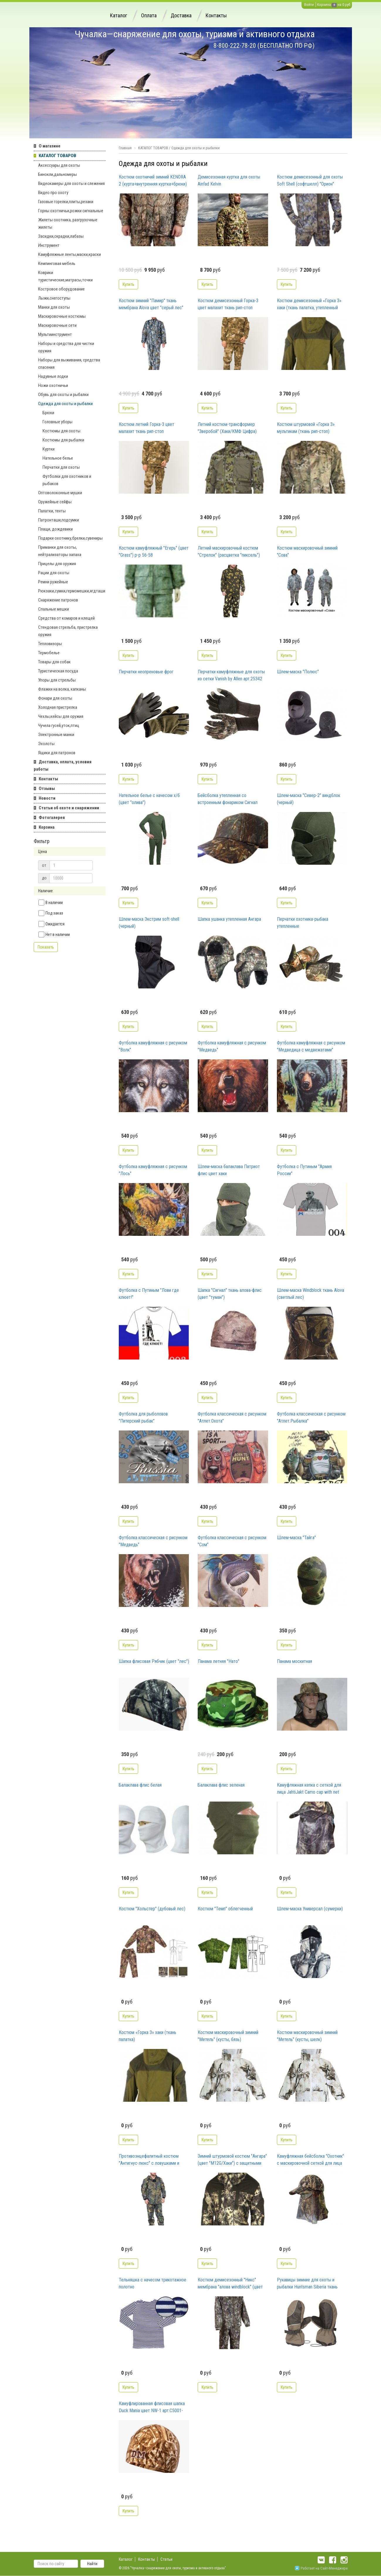 The width and height of the screenshot is (381, 2576). What do you see at coordinates (55, 529) in the screenshot?
I see `Плащи, дождевики` at bounding box center [55, 529].